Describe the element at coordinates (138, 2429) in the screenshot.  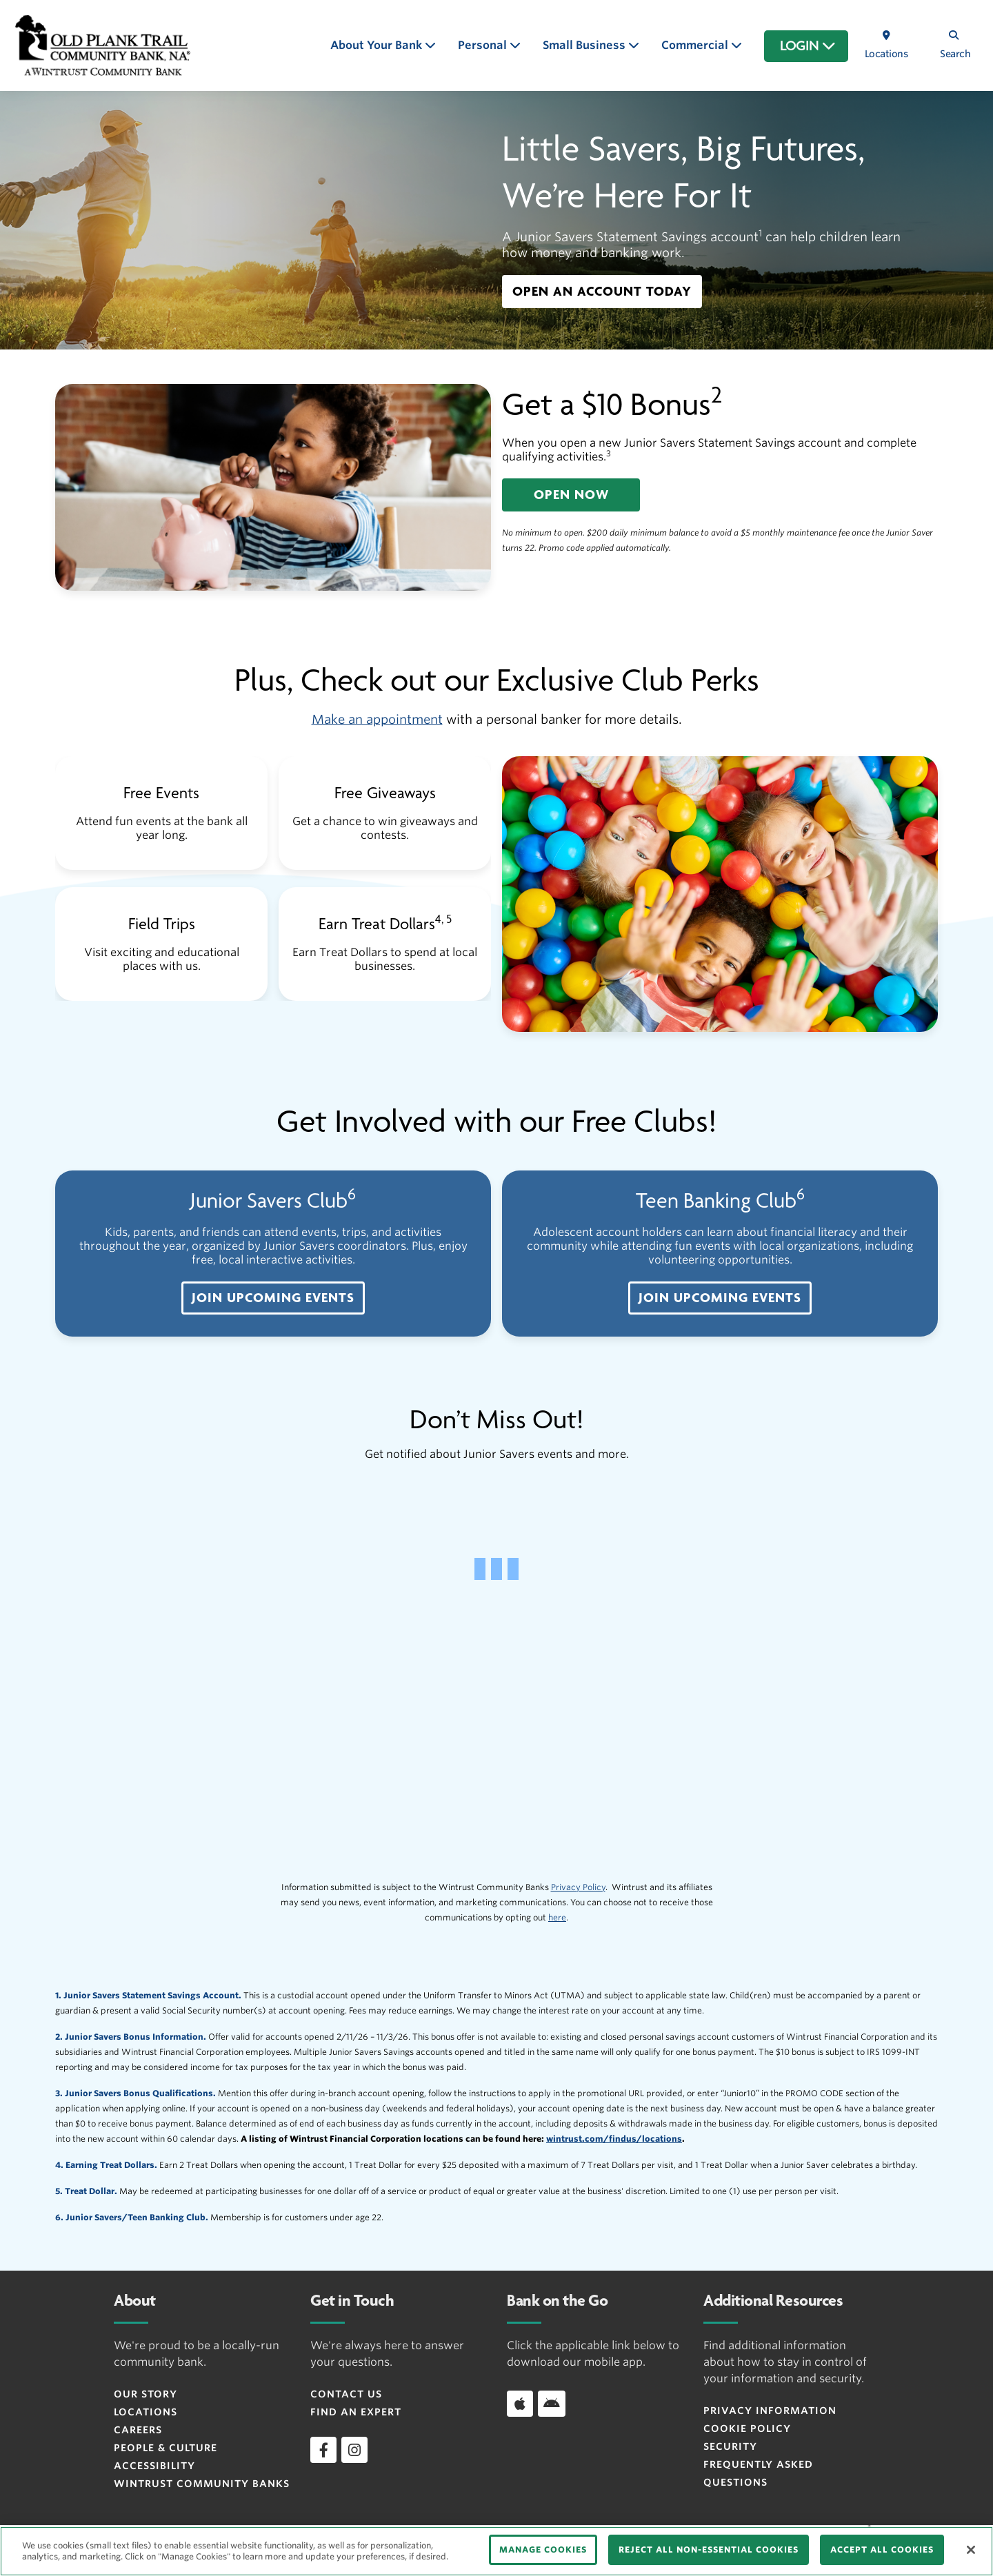
I see `Careers` at that location.